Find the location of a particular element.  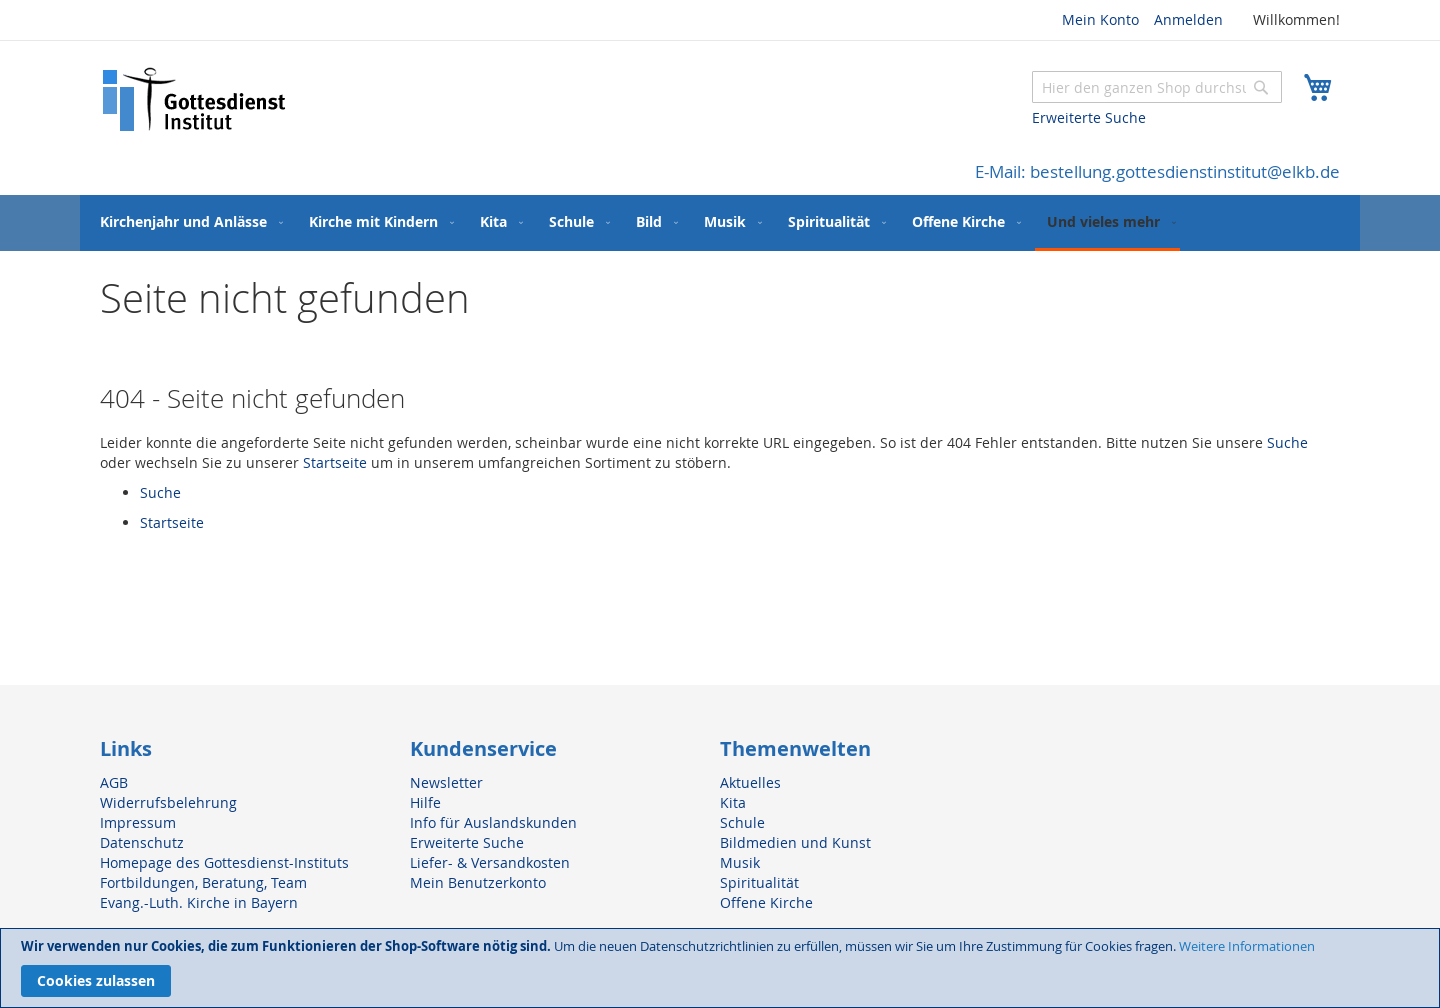

Aktuelles is located at coordinates (750, 782).